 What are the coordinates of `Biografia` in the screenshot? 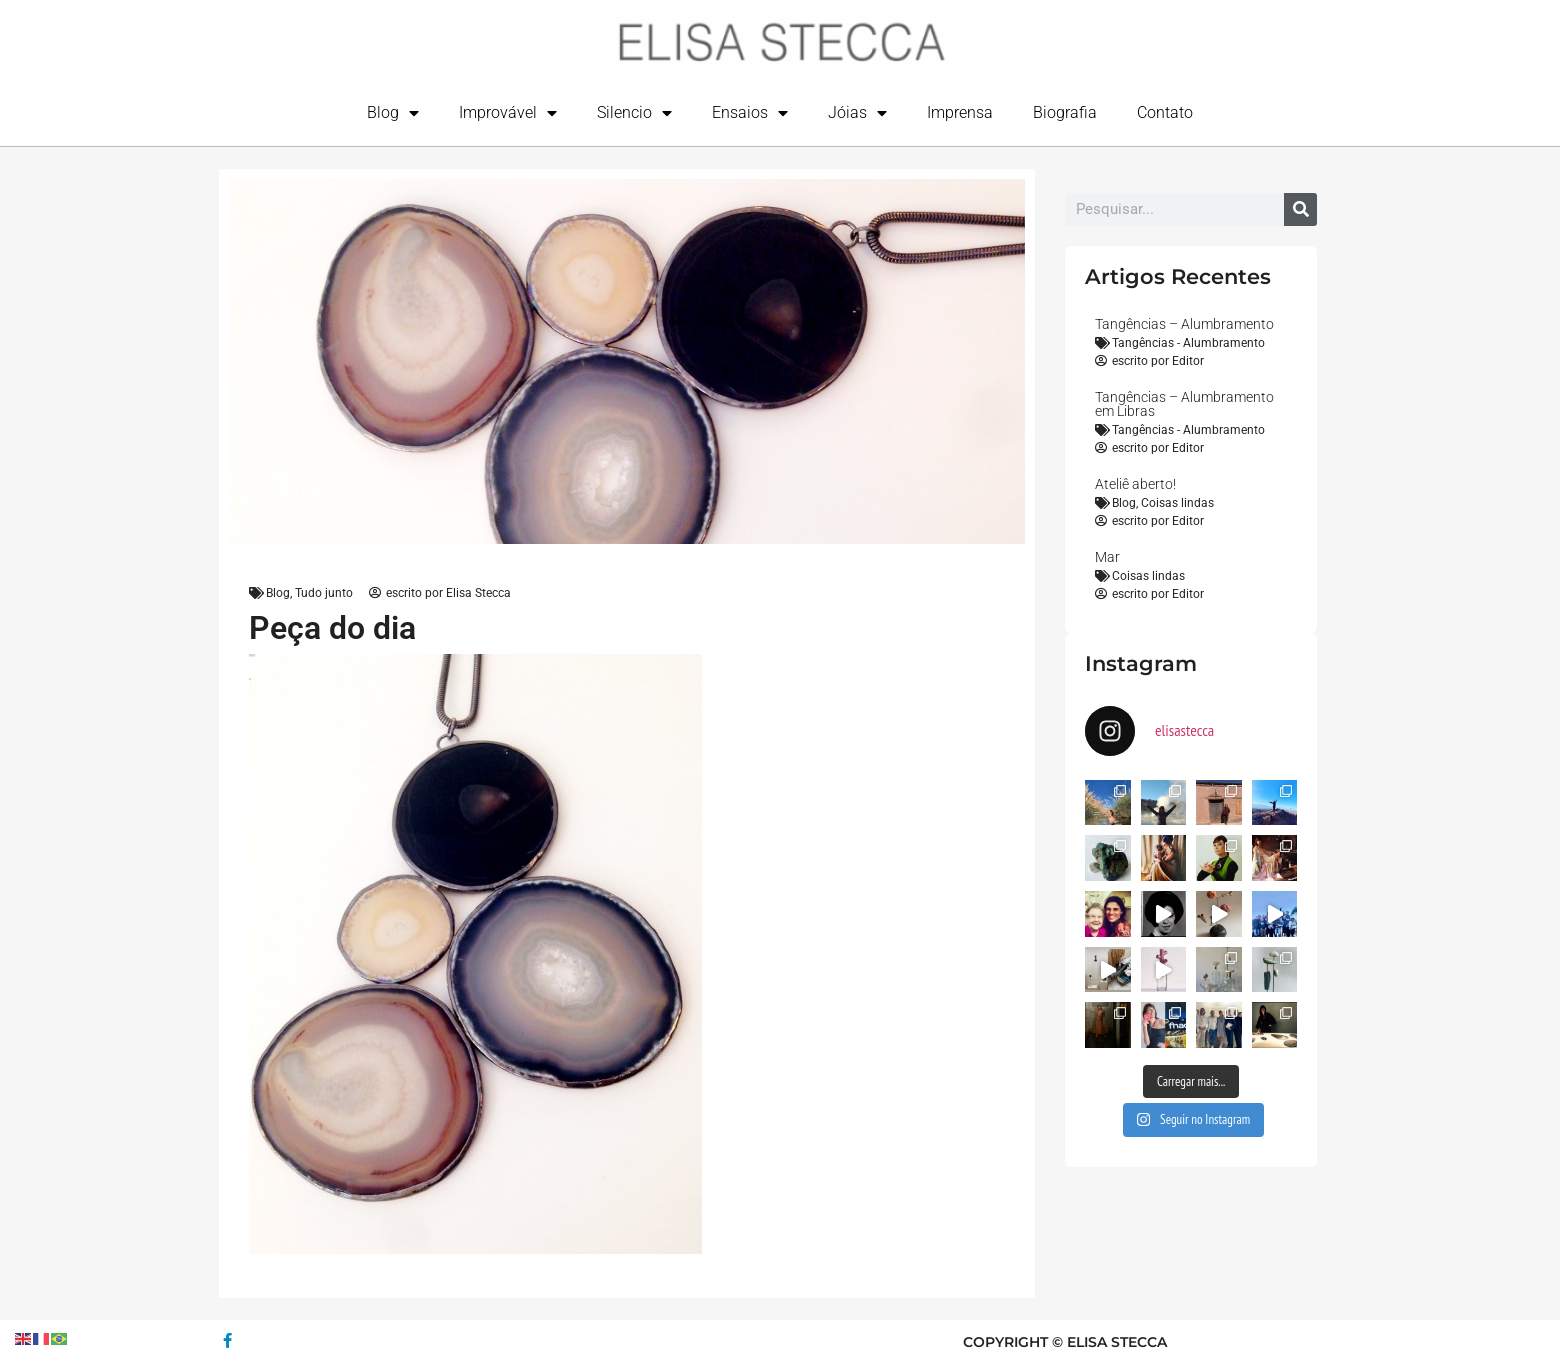 It's located at (1065, 112).